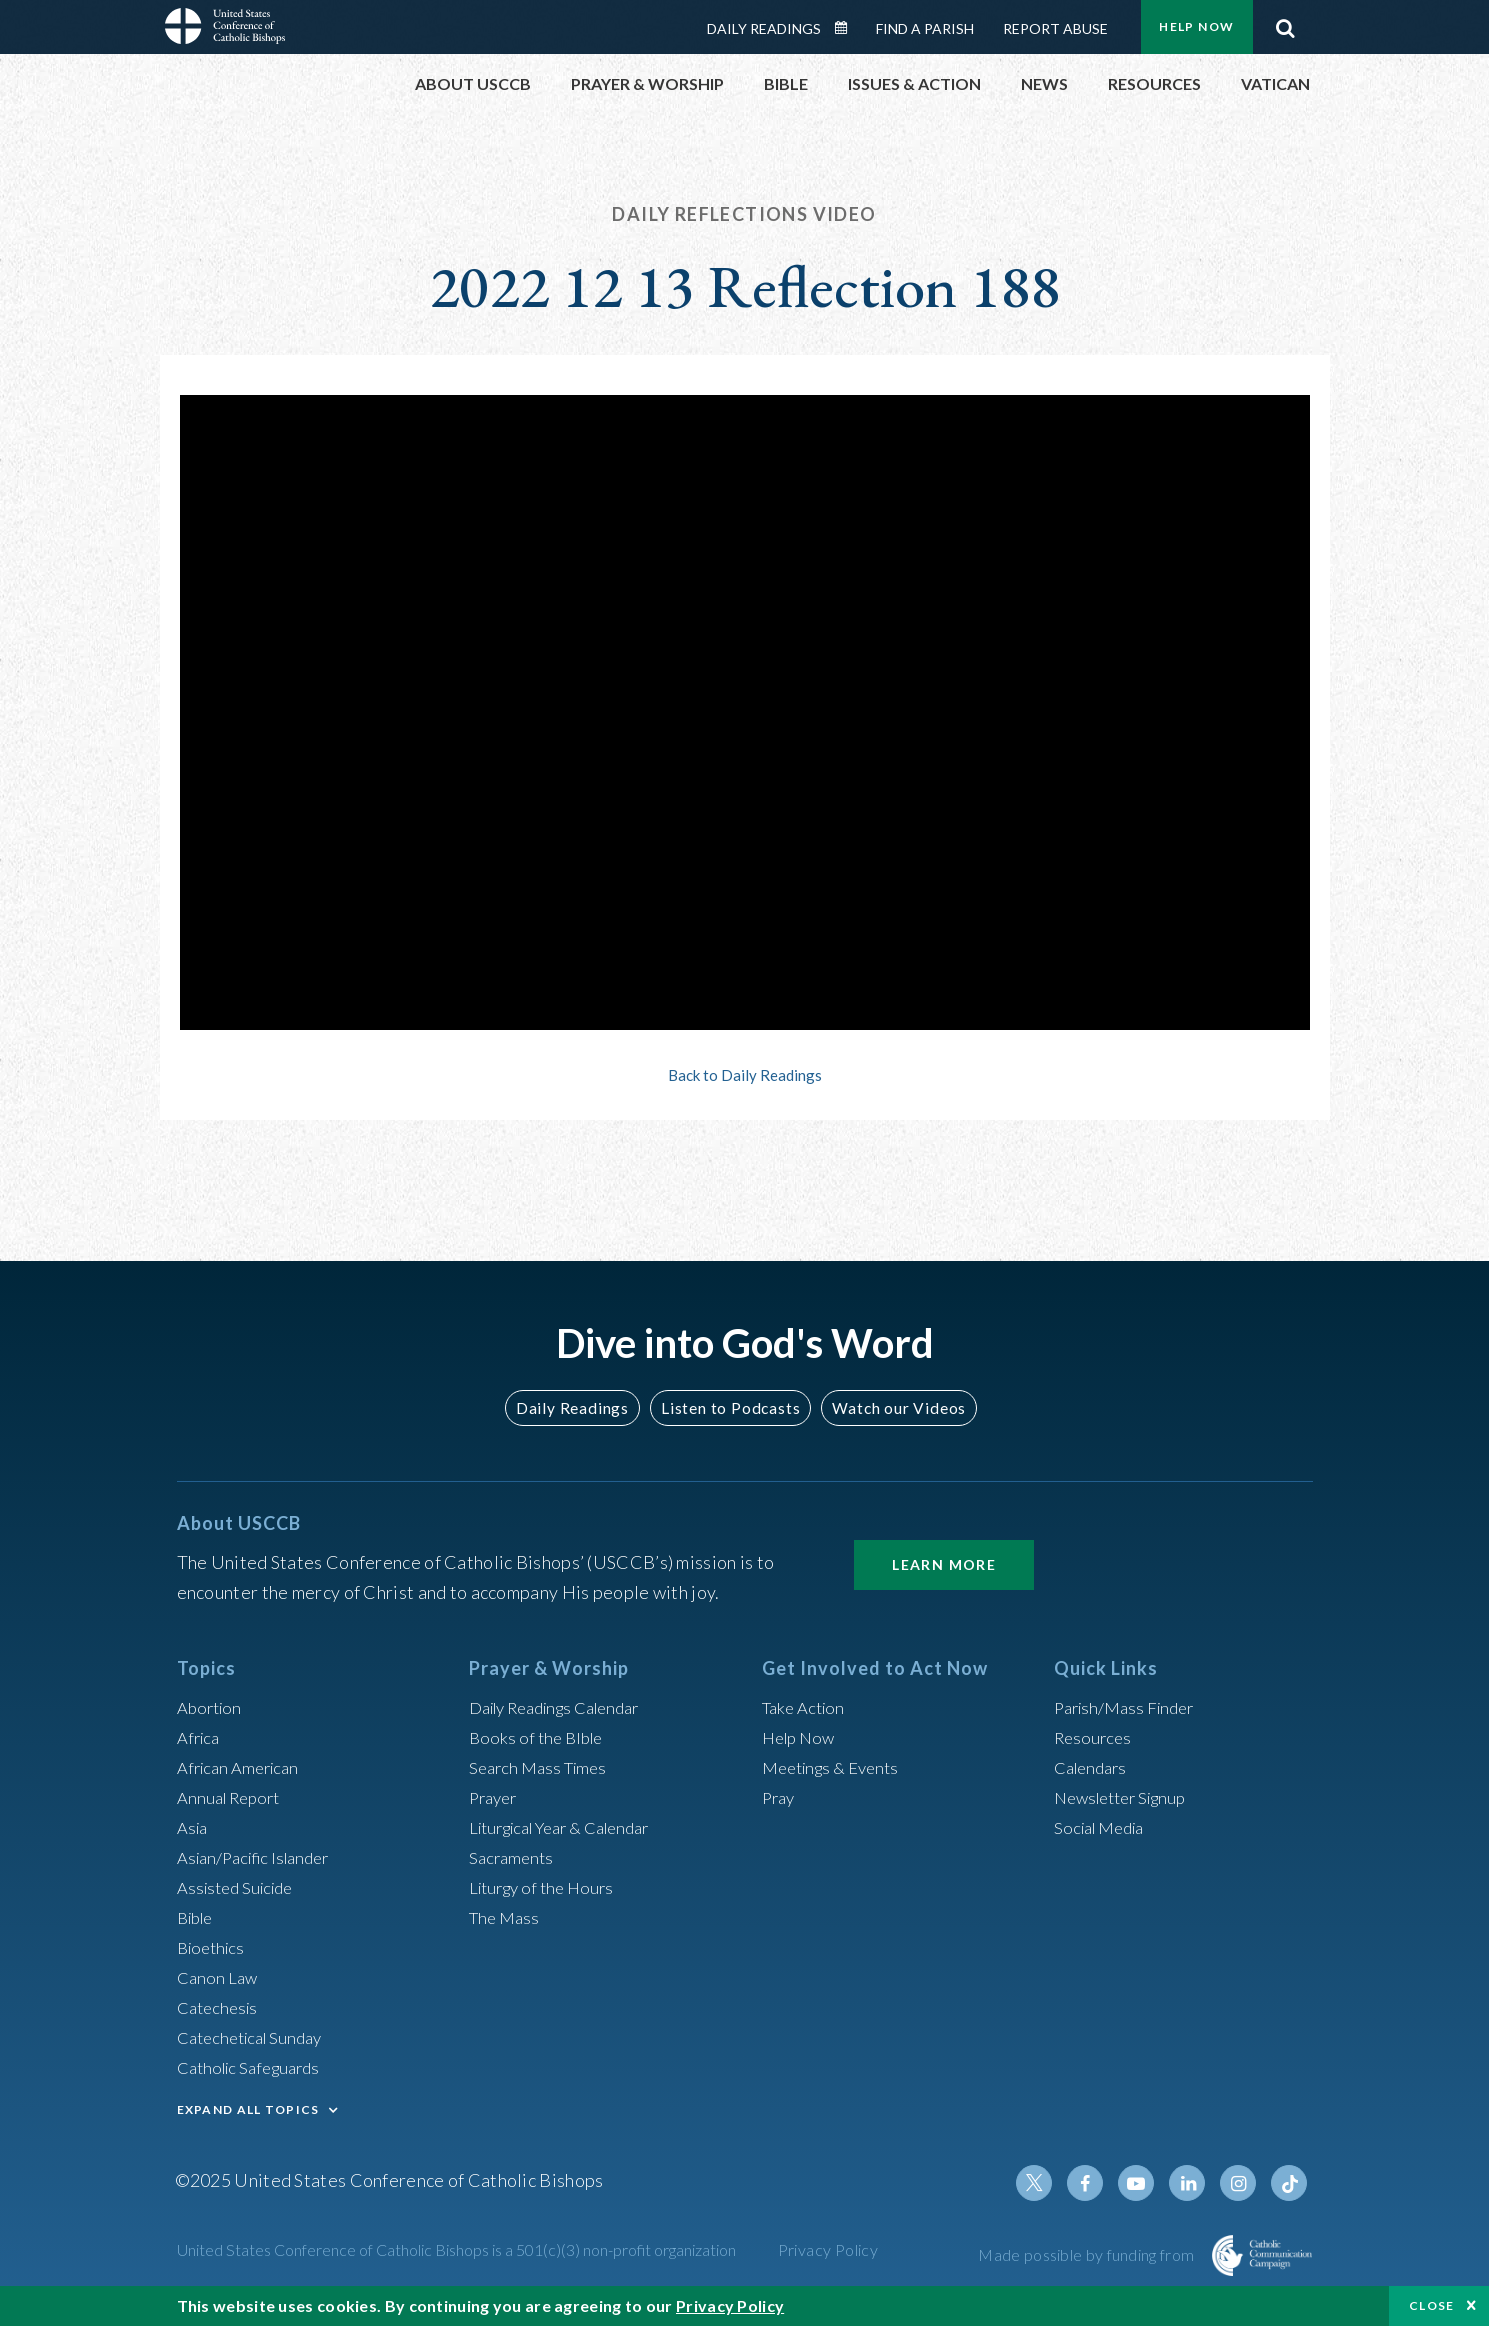  Describe the element at coordinates (806, 1707) in the screenshot. I see `Take Action` at that location.